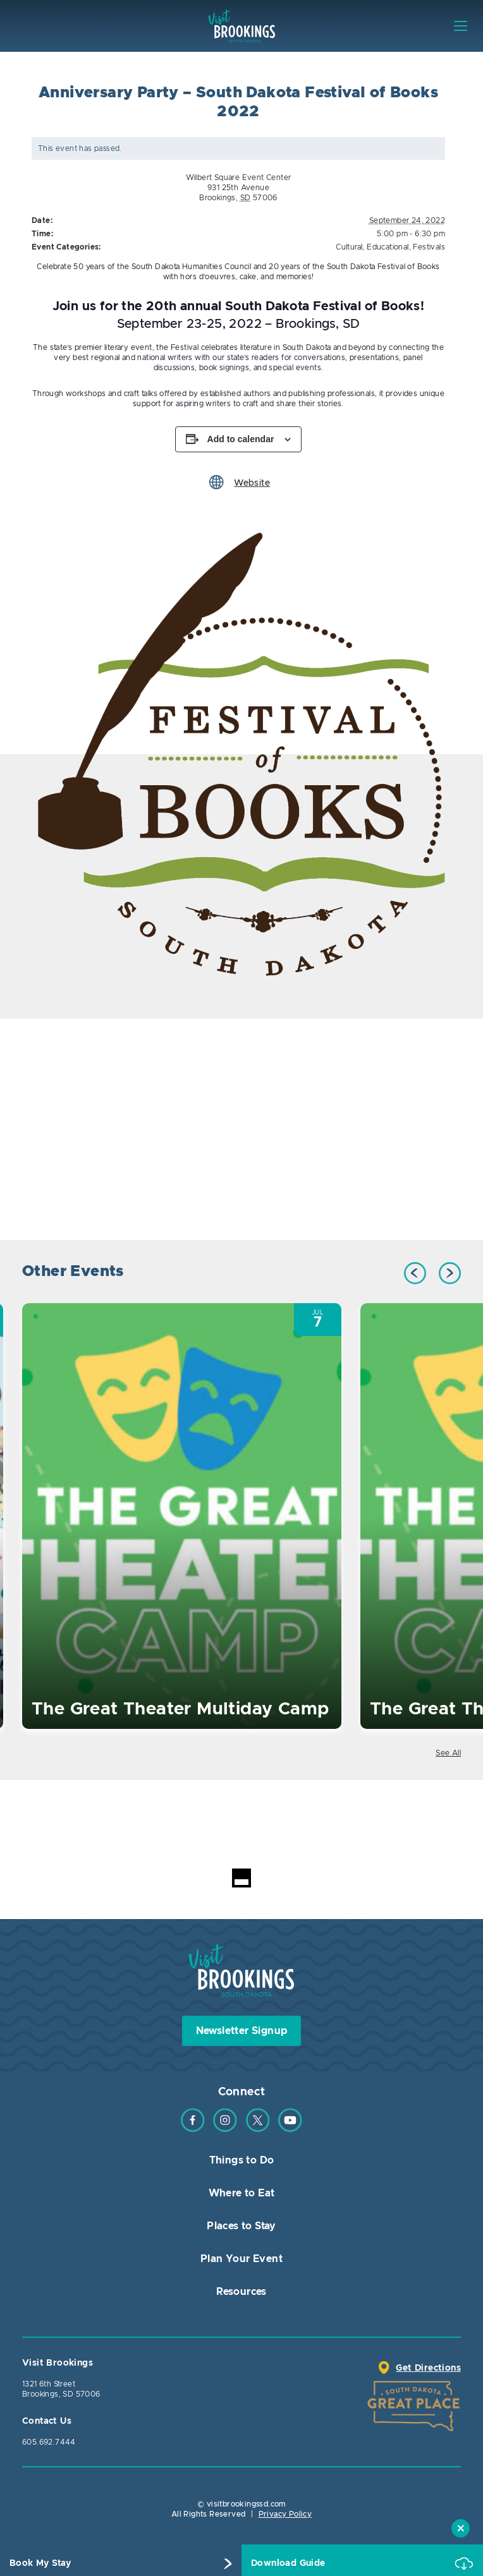  Describe the element at coordinates (387, 247) in the screenshot. I see `Educational` at that location.